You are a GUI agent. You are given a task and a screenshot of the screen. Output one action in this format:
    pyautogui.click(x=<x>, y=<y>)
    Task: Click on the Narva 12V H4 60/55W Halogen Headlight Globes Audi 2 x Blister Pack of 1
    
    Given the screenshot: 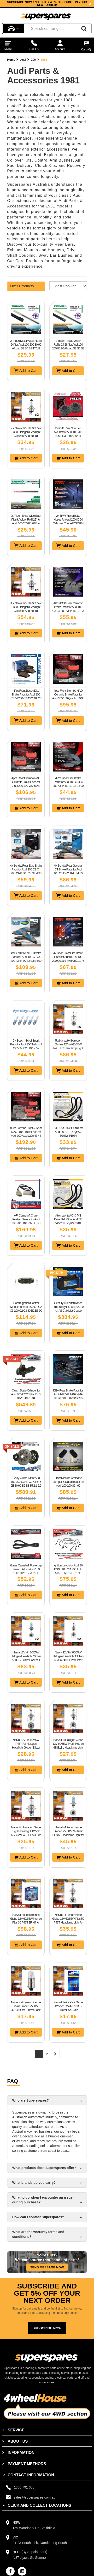 What is the action you would take?
    pyautogui.click(x=26, y=1656)
    